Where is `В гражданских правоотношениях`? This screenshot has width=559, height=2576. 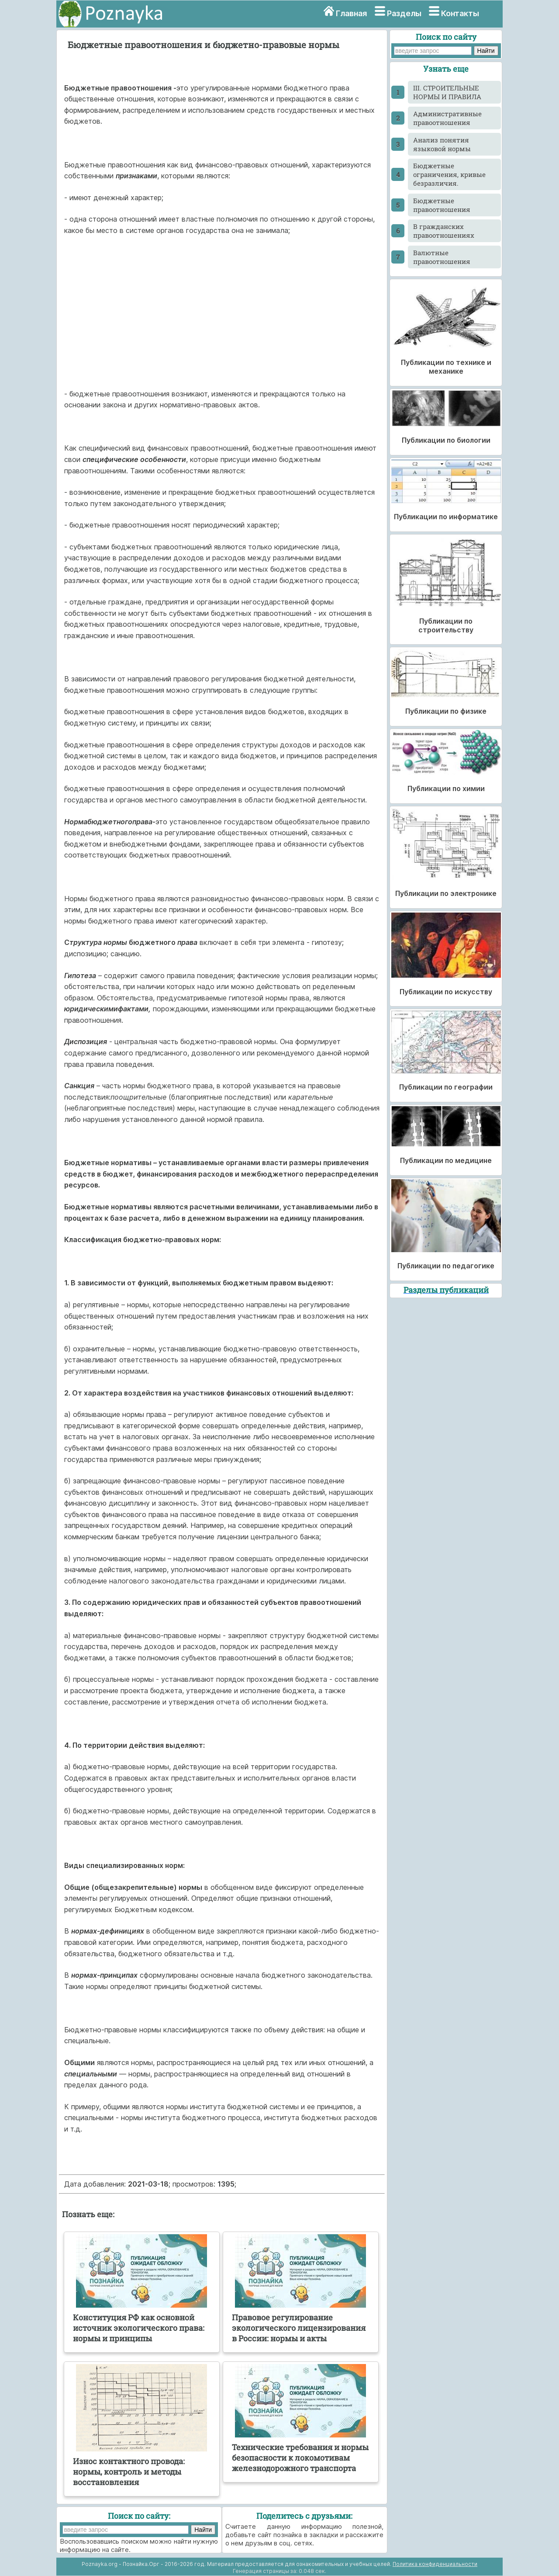 В гражданских правоотношениях is located at coordinates (443, 231).